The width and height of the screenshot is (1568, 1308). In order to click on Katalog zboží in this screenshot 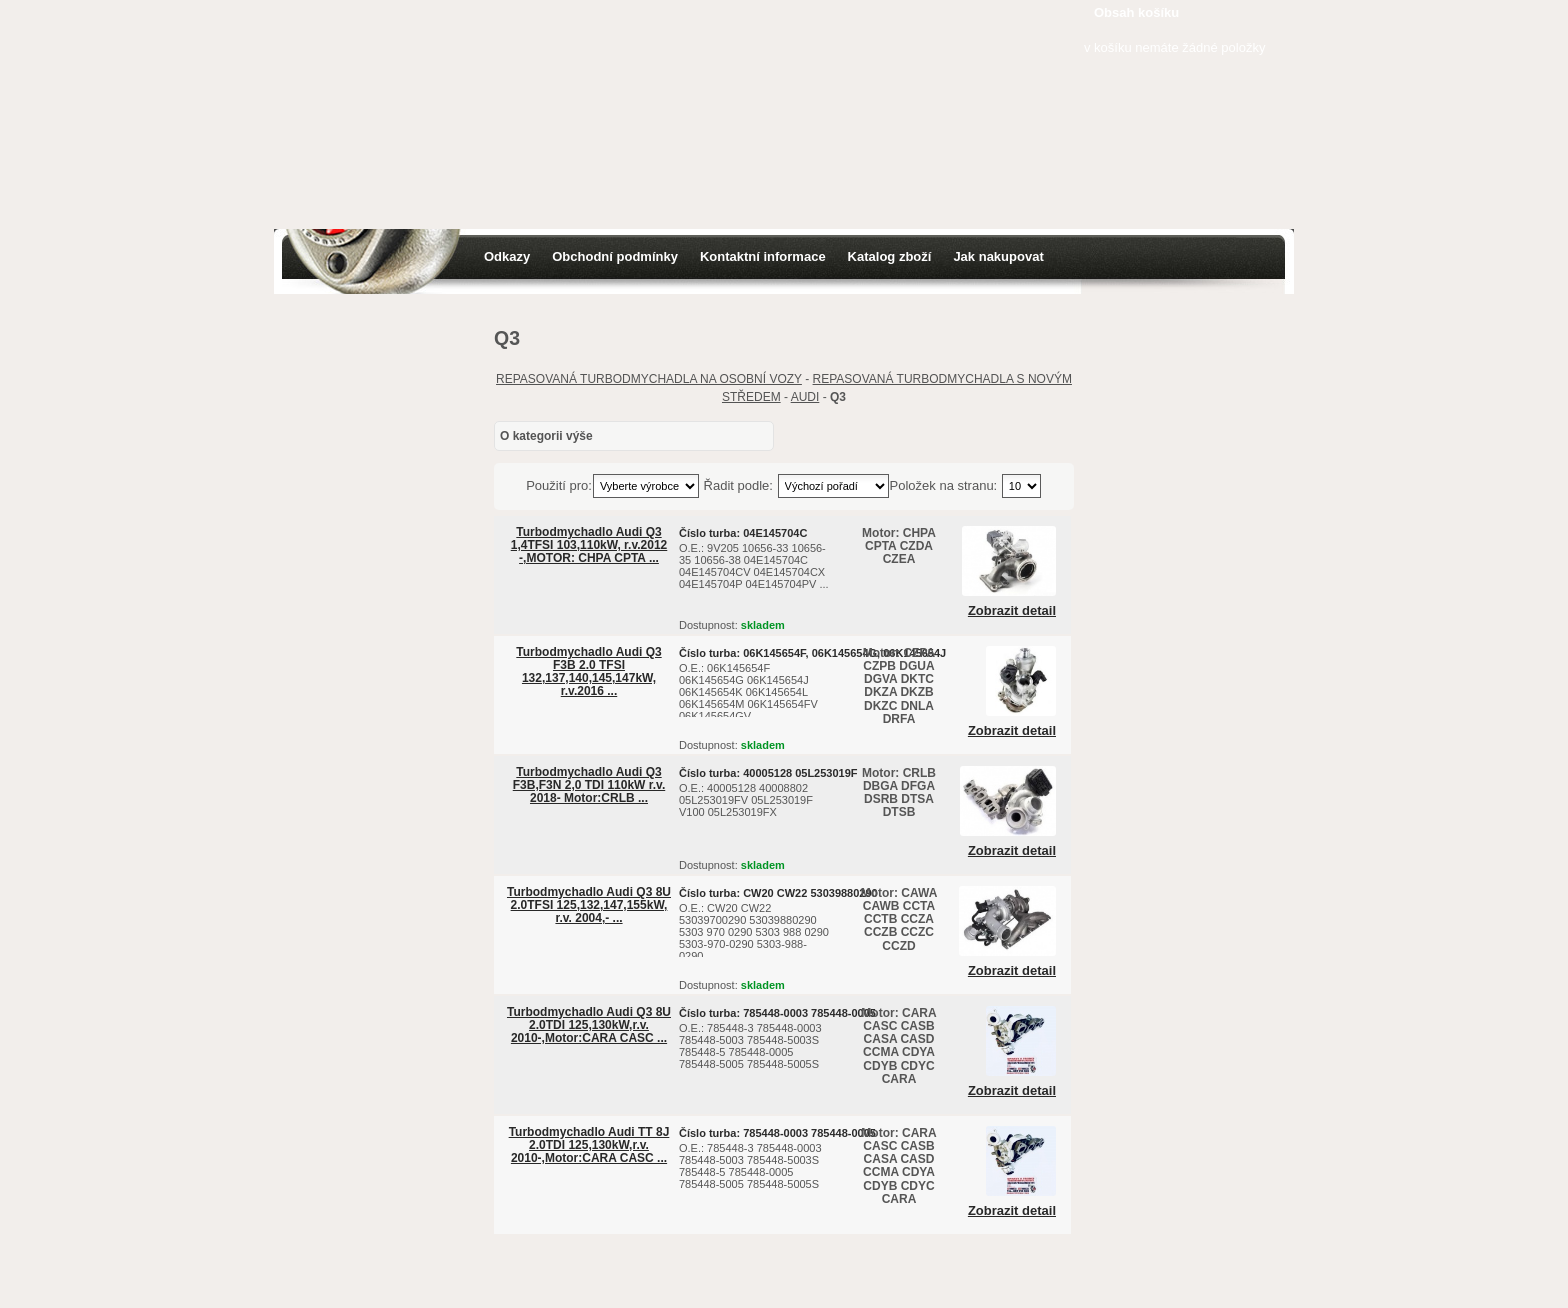, I will do `click(890, 256)`.